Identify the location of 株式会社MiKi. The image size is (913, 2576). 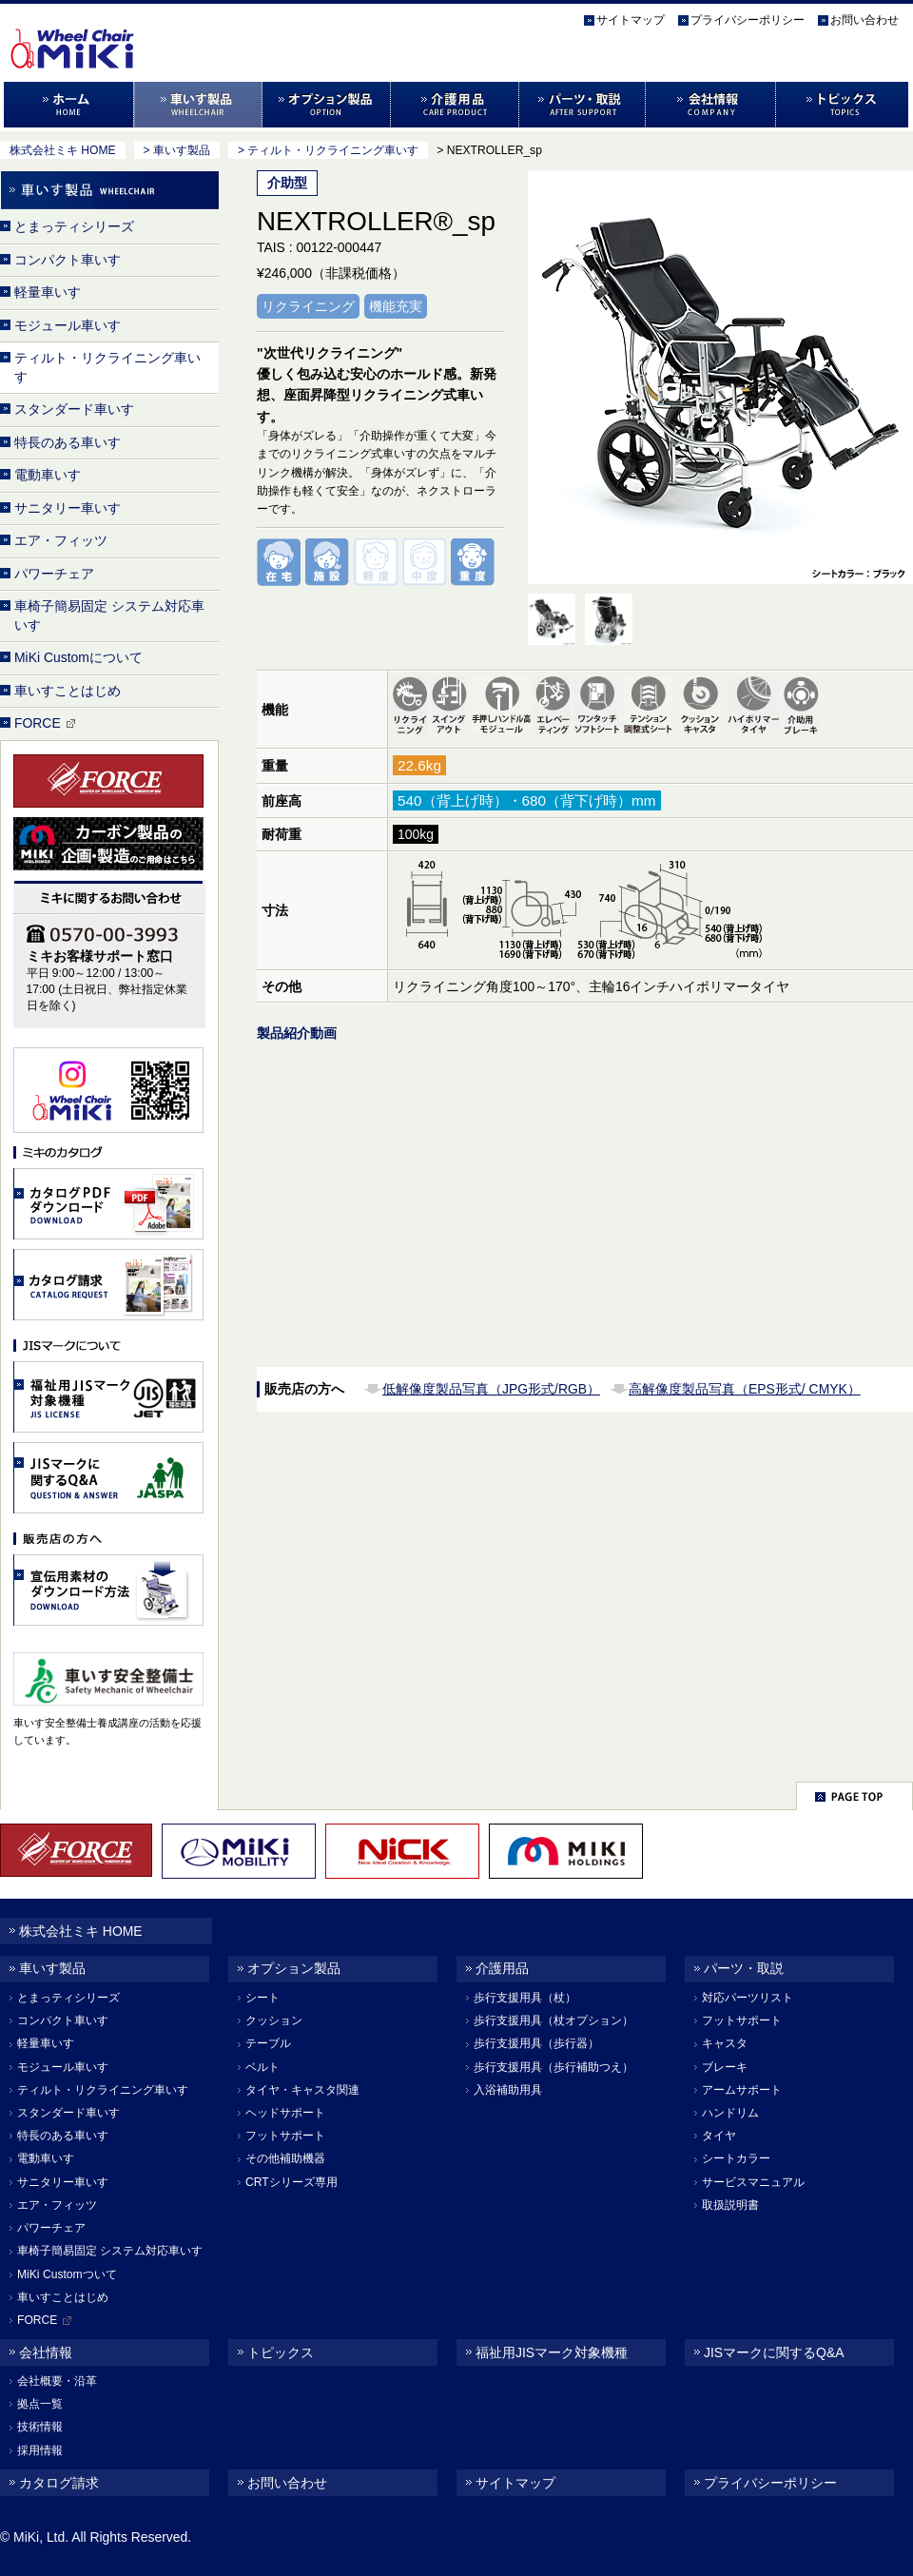
(107, 29).